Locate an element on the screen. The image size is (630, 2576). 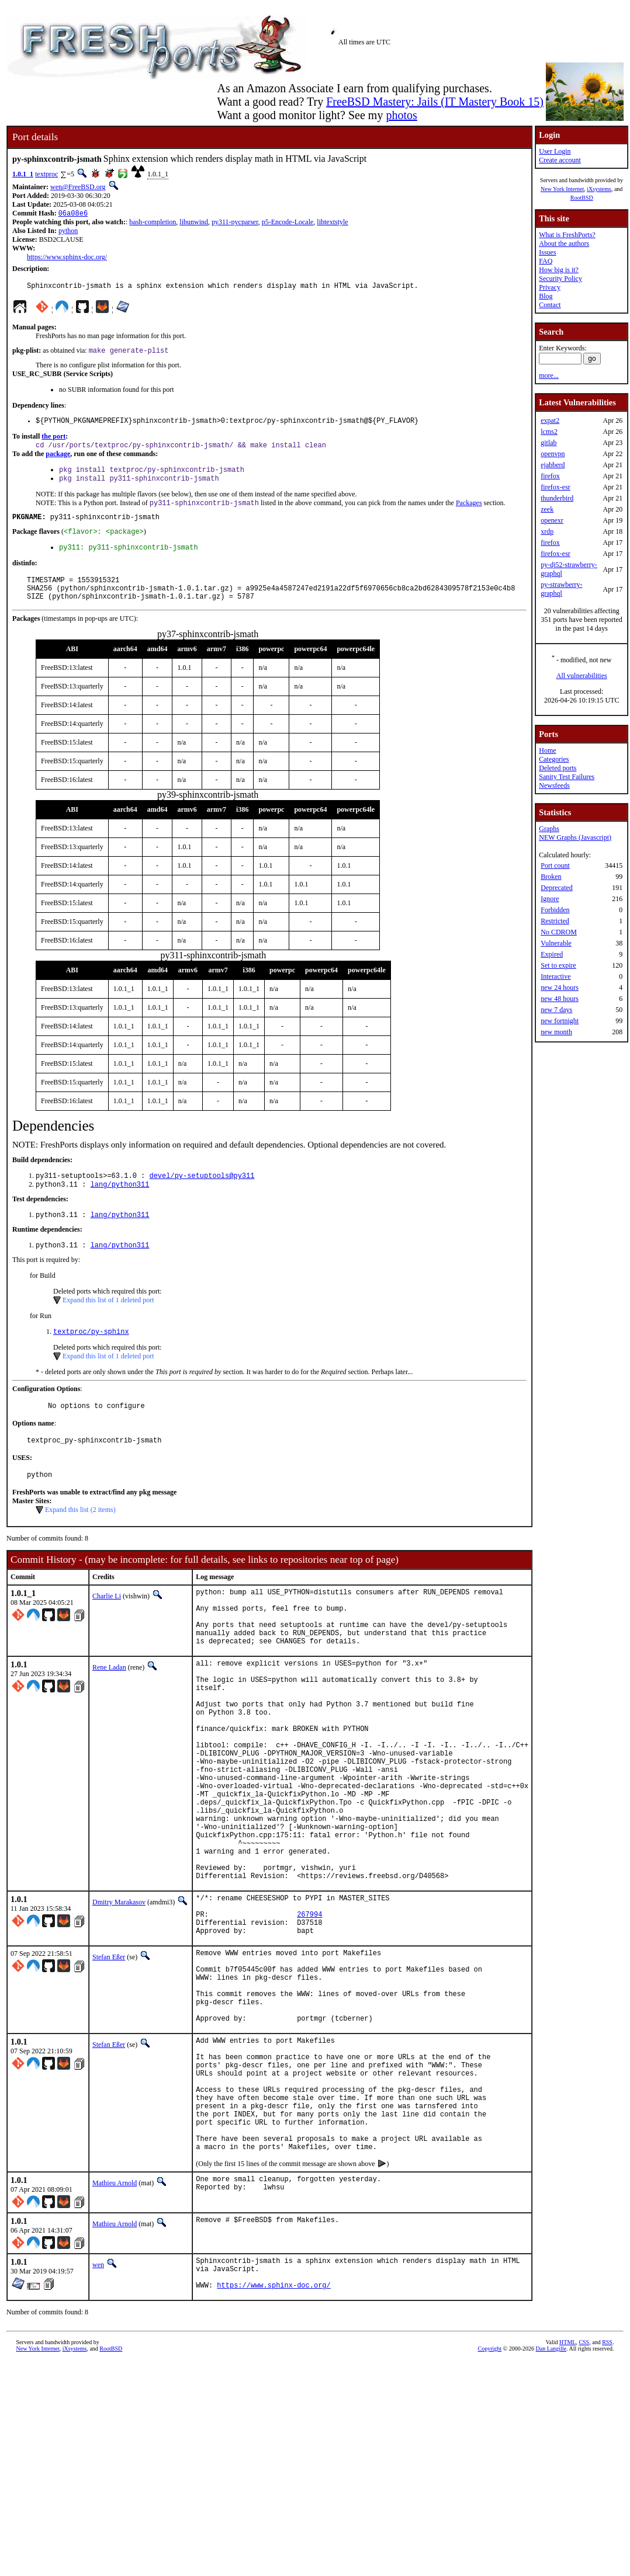
1.0.1_1 is located at coordinates (22, 174).